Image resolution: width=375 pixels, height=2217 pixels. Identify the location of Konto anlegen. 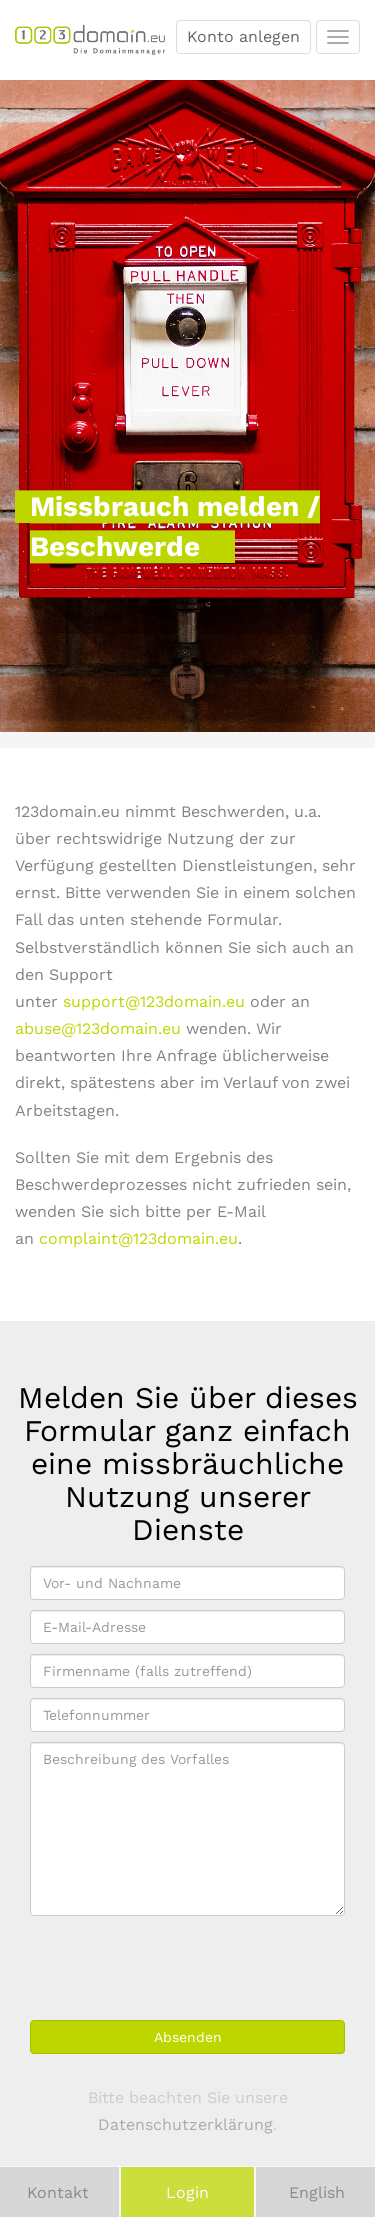
(243, 36).